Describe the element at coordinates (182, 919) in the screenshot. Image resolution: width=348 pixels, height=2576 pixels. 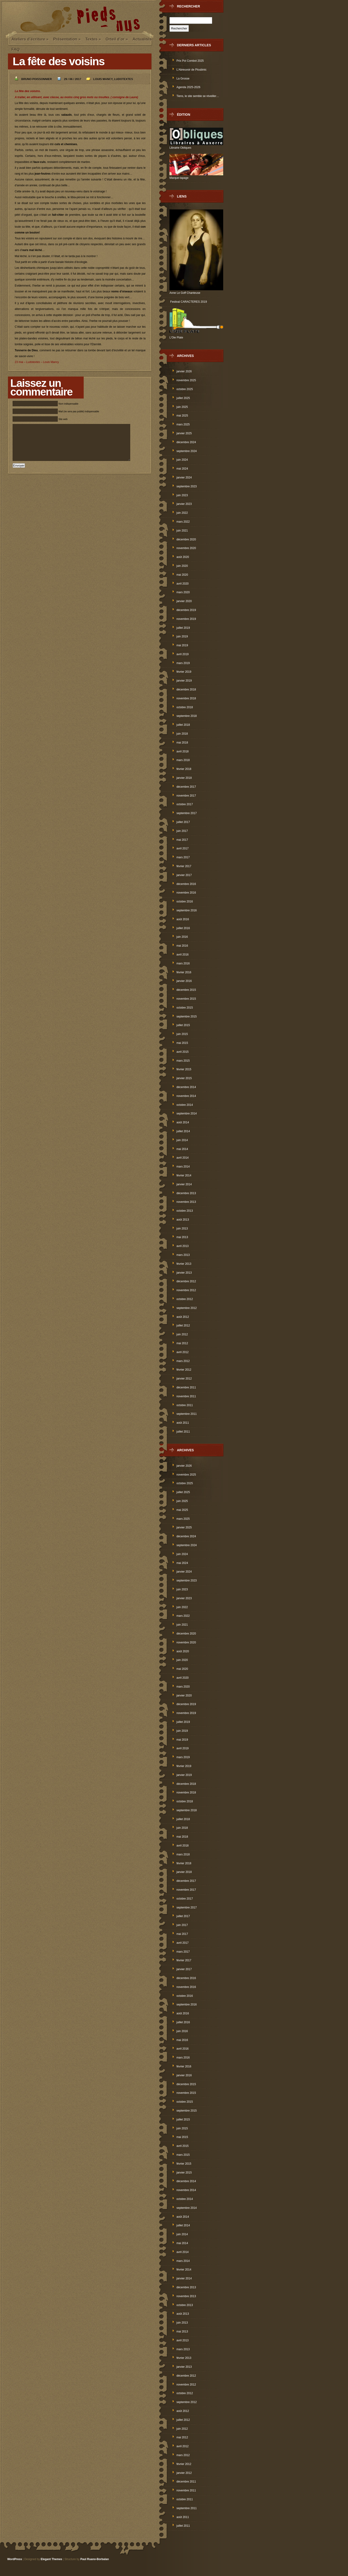
I see `août 2016` at that location.